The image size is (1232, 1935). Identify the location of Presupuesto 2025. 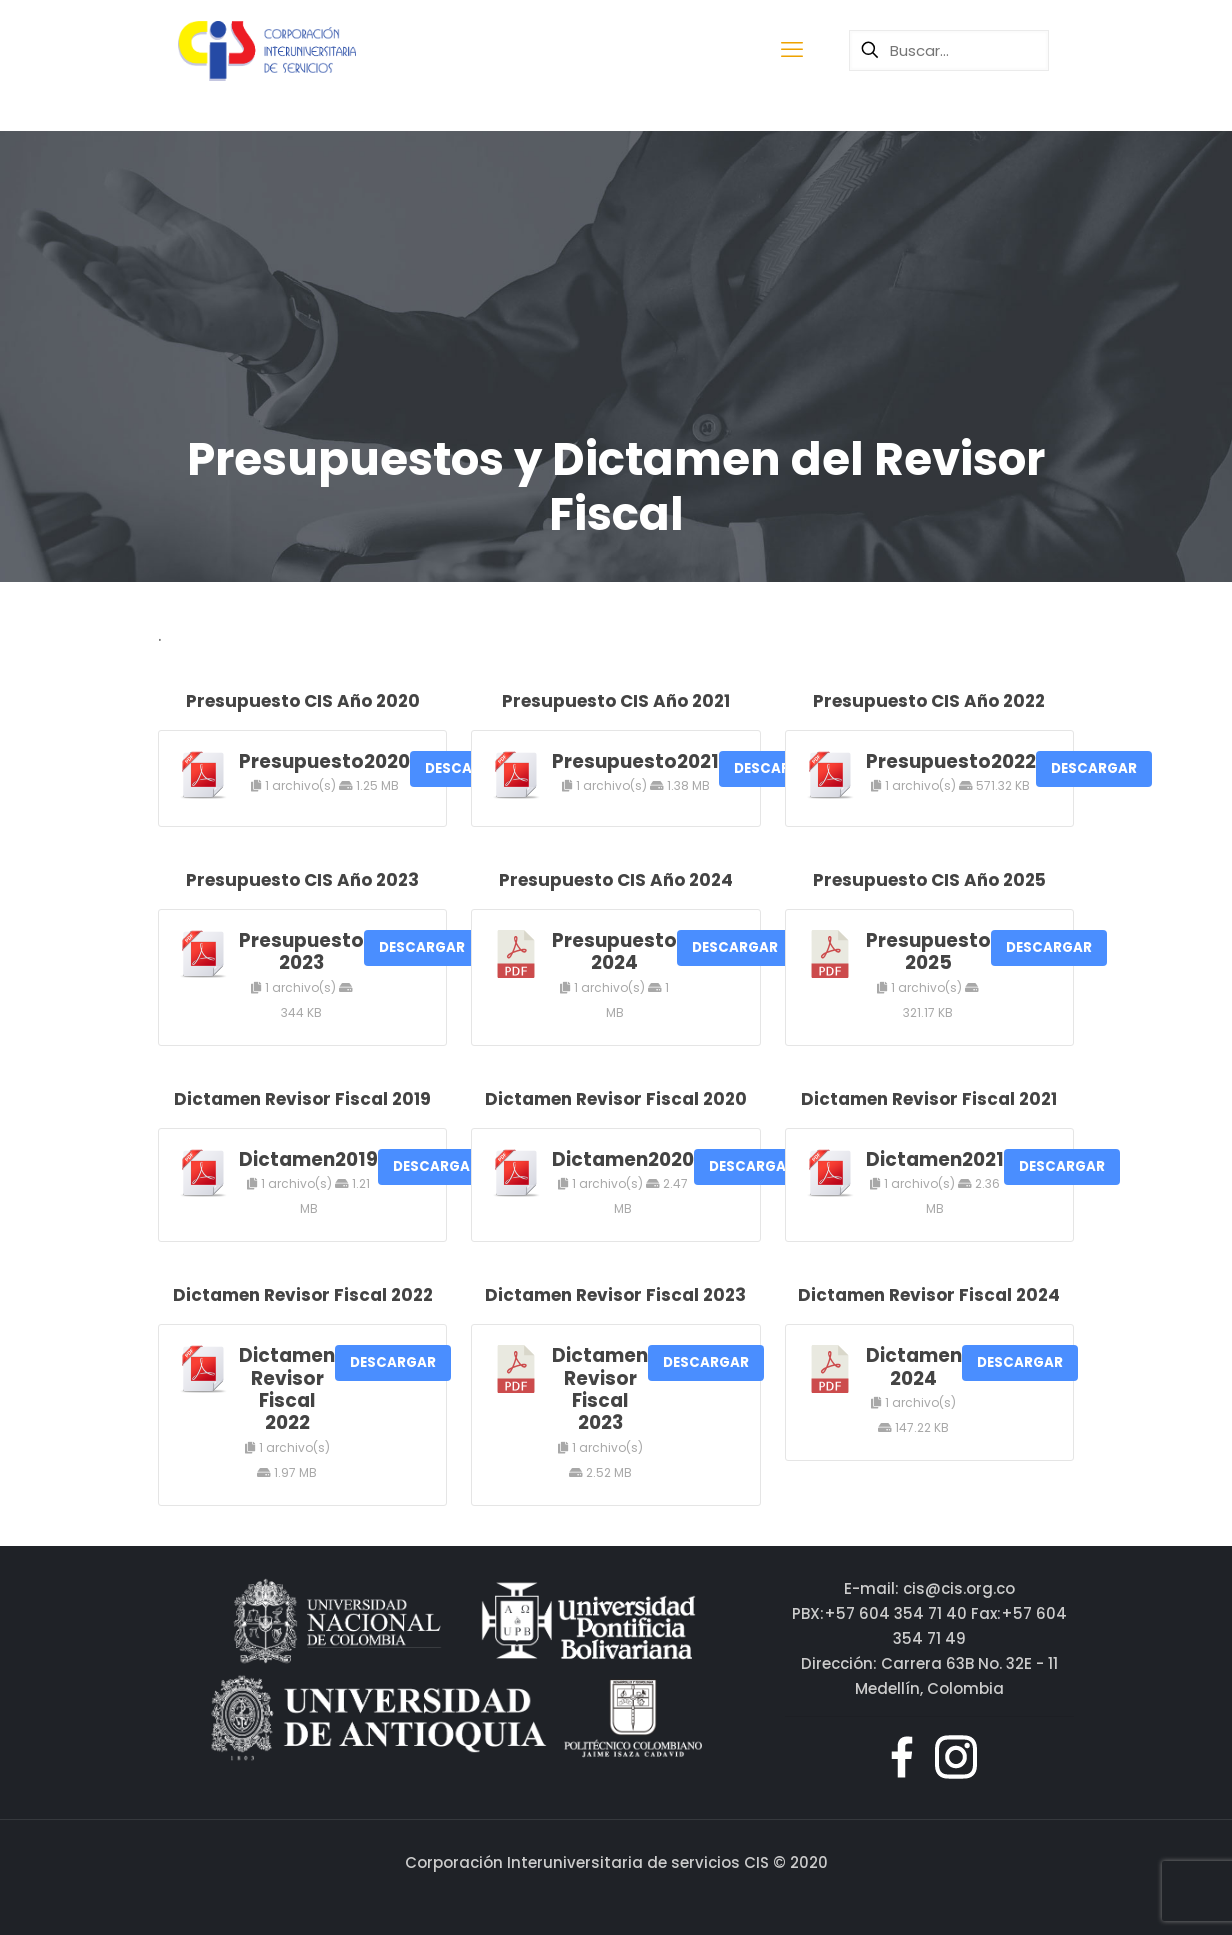
(928, 951).